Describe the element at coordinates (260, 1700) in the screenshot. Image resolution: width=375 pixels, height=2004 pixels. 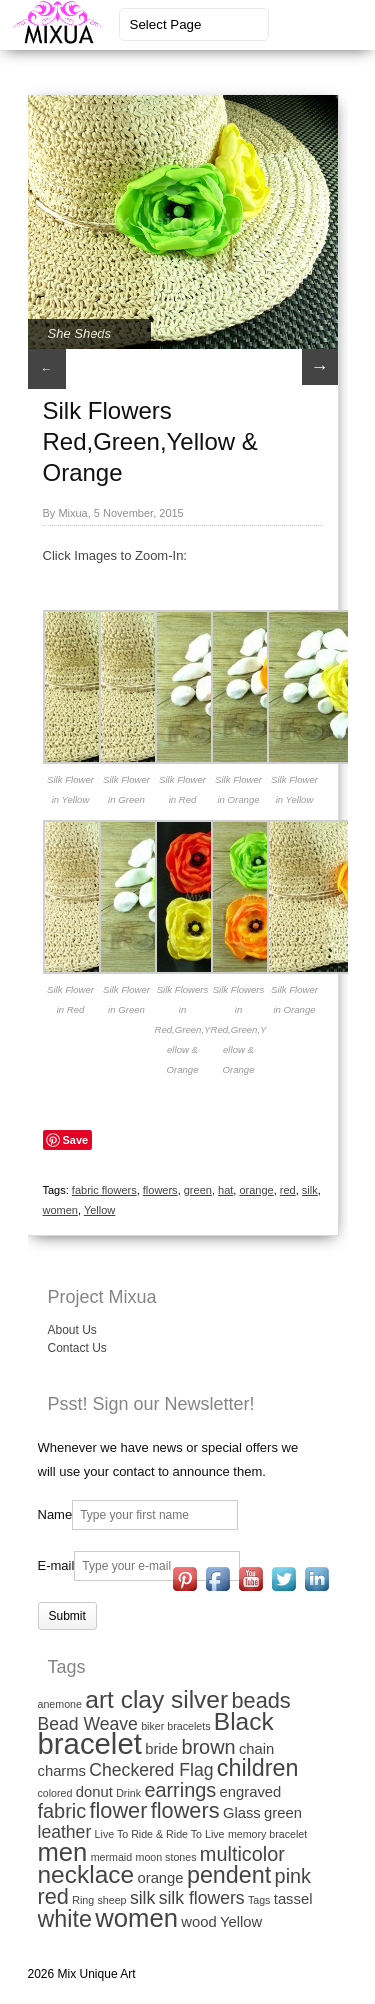
I see `beads` at that location.